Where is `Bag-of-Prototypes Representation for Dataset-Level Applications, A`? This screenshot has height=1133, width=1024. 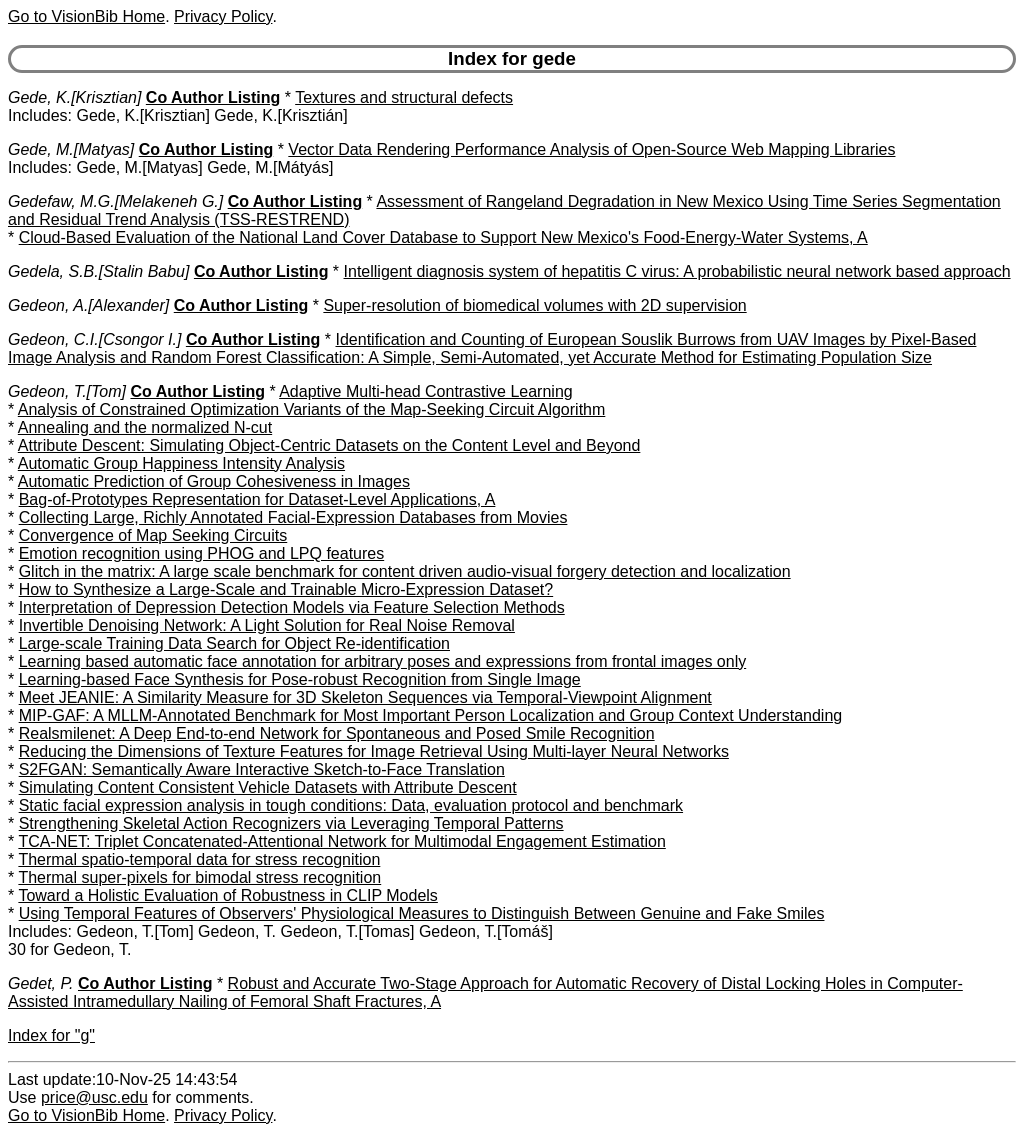
Bag-of-Prototypes Representation for Dataset-Level Applications, A is located at coordinates (257, 499).